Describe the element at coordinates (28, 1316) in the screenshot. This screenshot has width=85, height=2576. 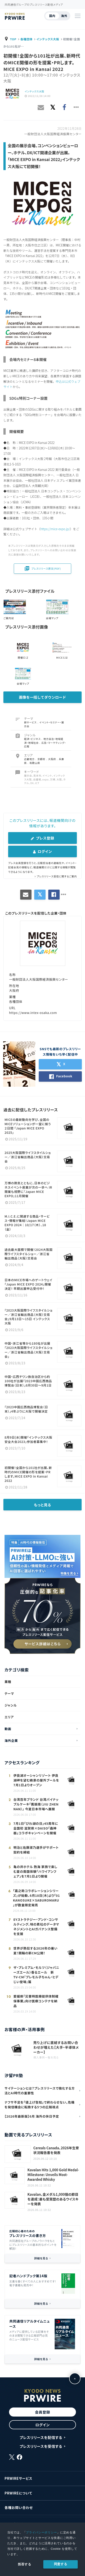
I see `「2023大阪国際ライフスタイルショー／浙江省輸出商品（大阪）交易会」9月13日～15日 インテックス大阪` at that location.